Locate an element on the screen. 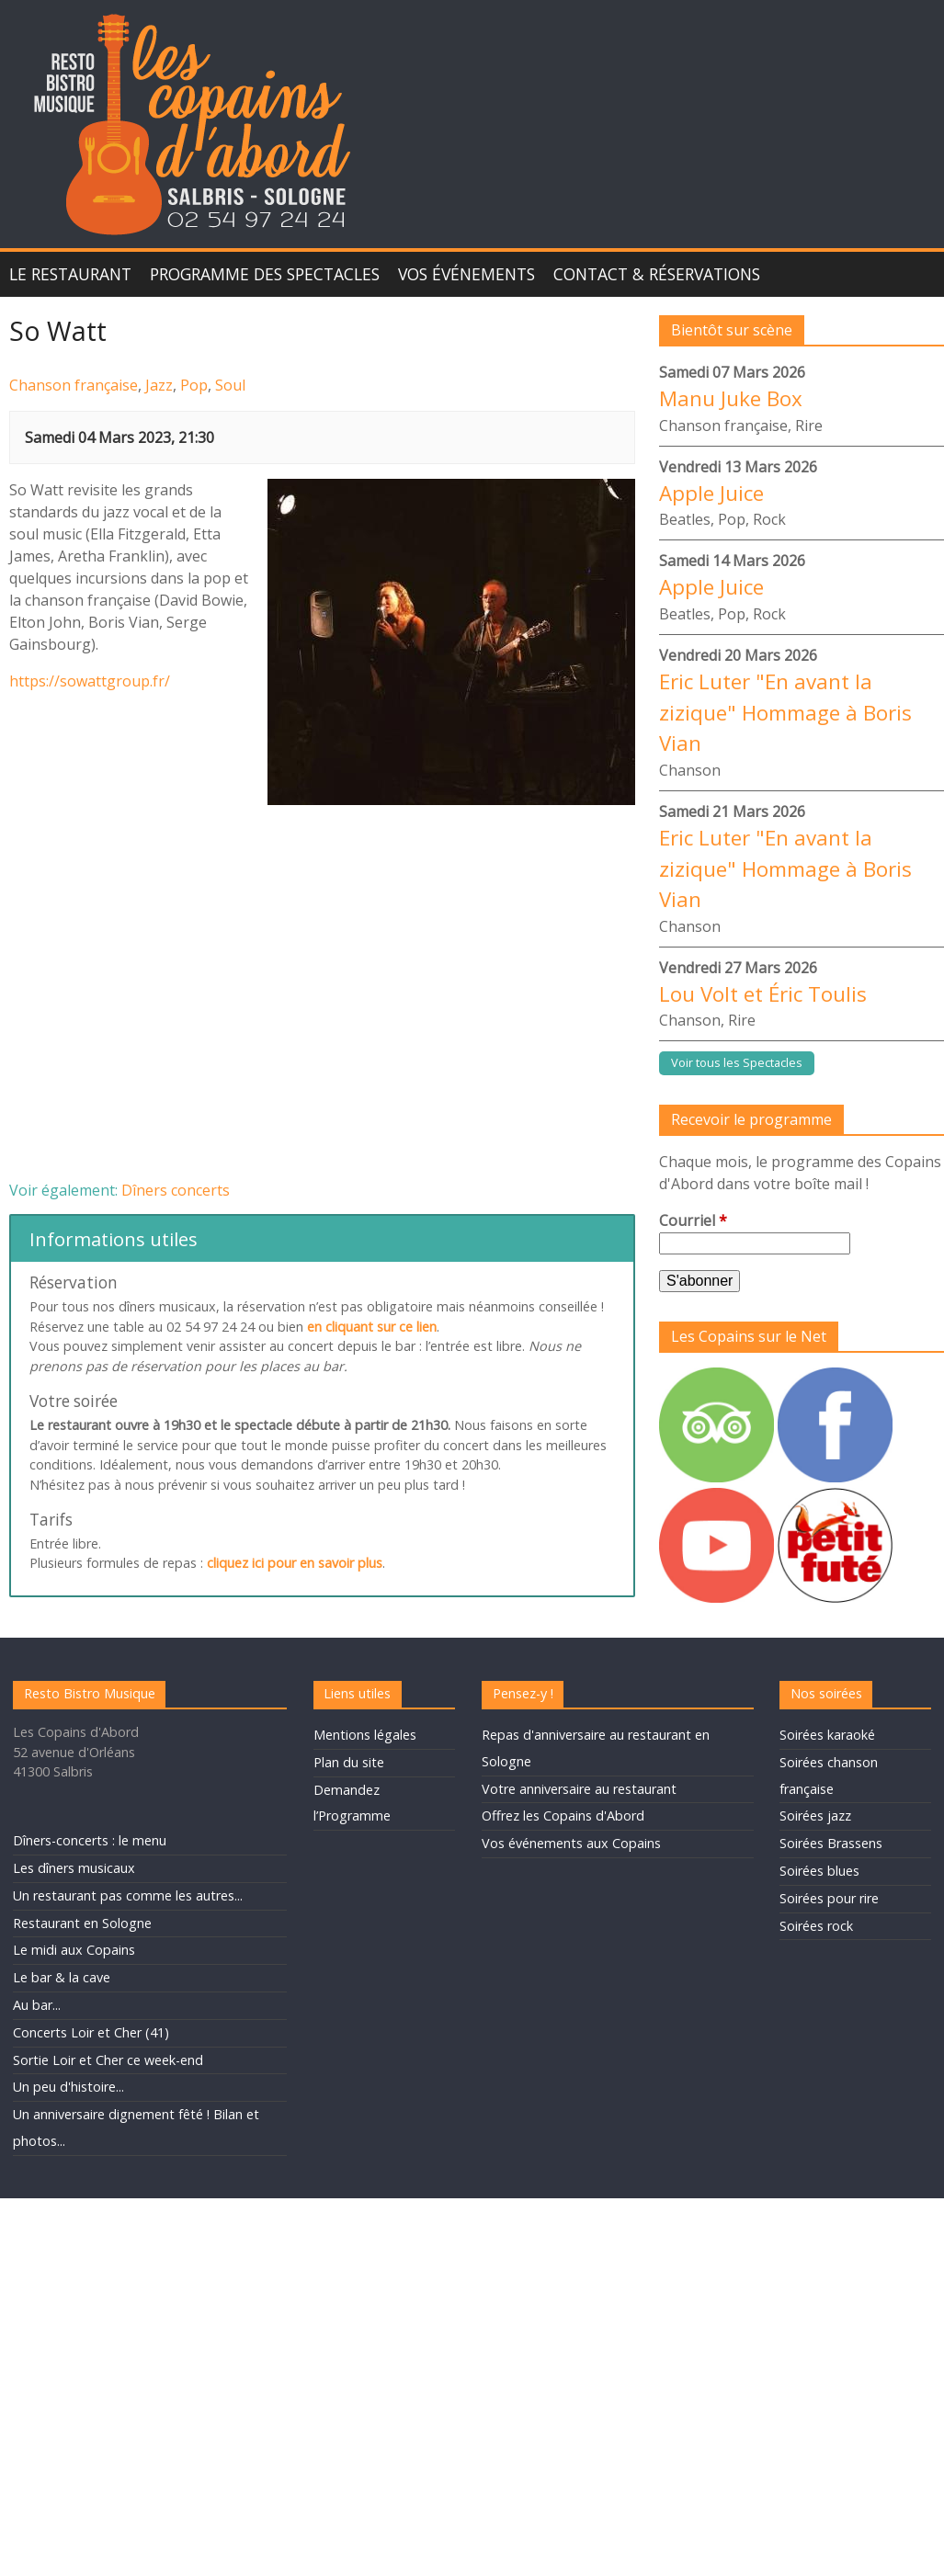  Manu Juke Box is located at coordinates (730, 398).